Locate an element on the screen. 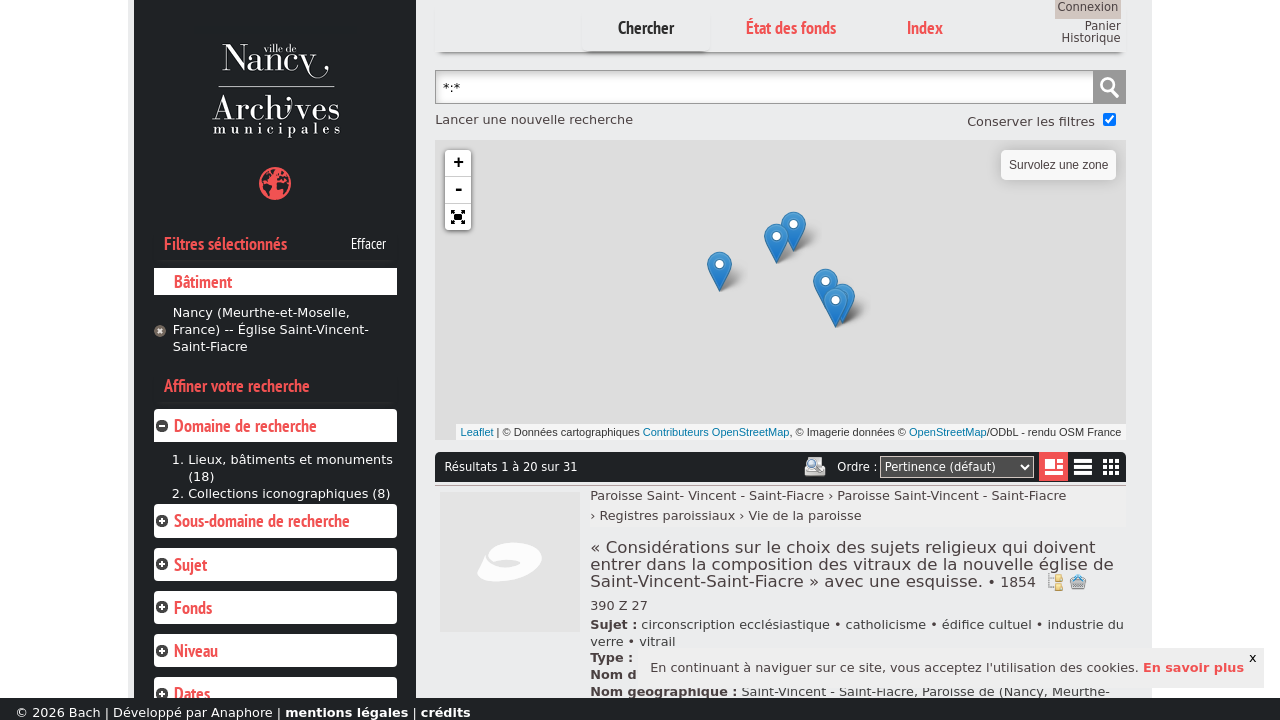 Image resolution: width=1280 pixels, height=720 pixels. Paroisse Saint-Vincent - Saint-Fiacre is located at coordinates (951, 495).